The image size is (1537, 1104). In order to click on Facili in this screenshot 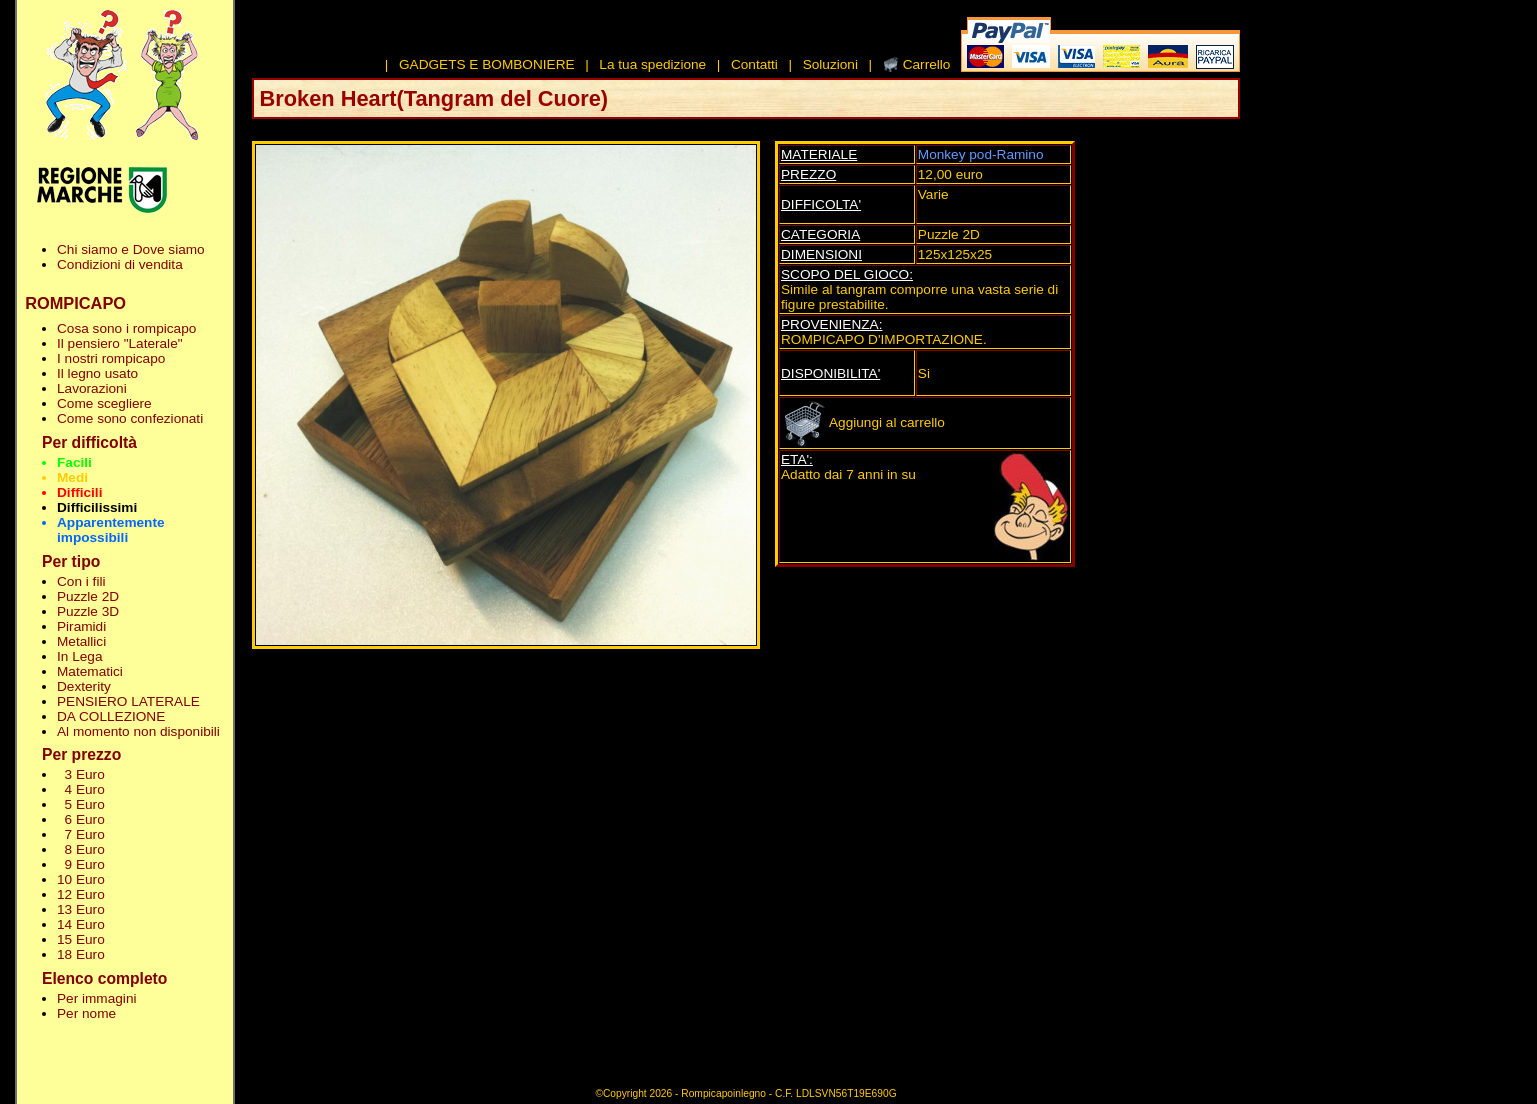, I will do `click(74, 462)`.